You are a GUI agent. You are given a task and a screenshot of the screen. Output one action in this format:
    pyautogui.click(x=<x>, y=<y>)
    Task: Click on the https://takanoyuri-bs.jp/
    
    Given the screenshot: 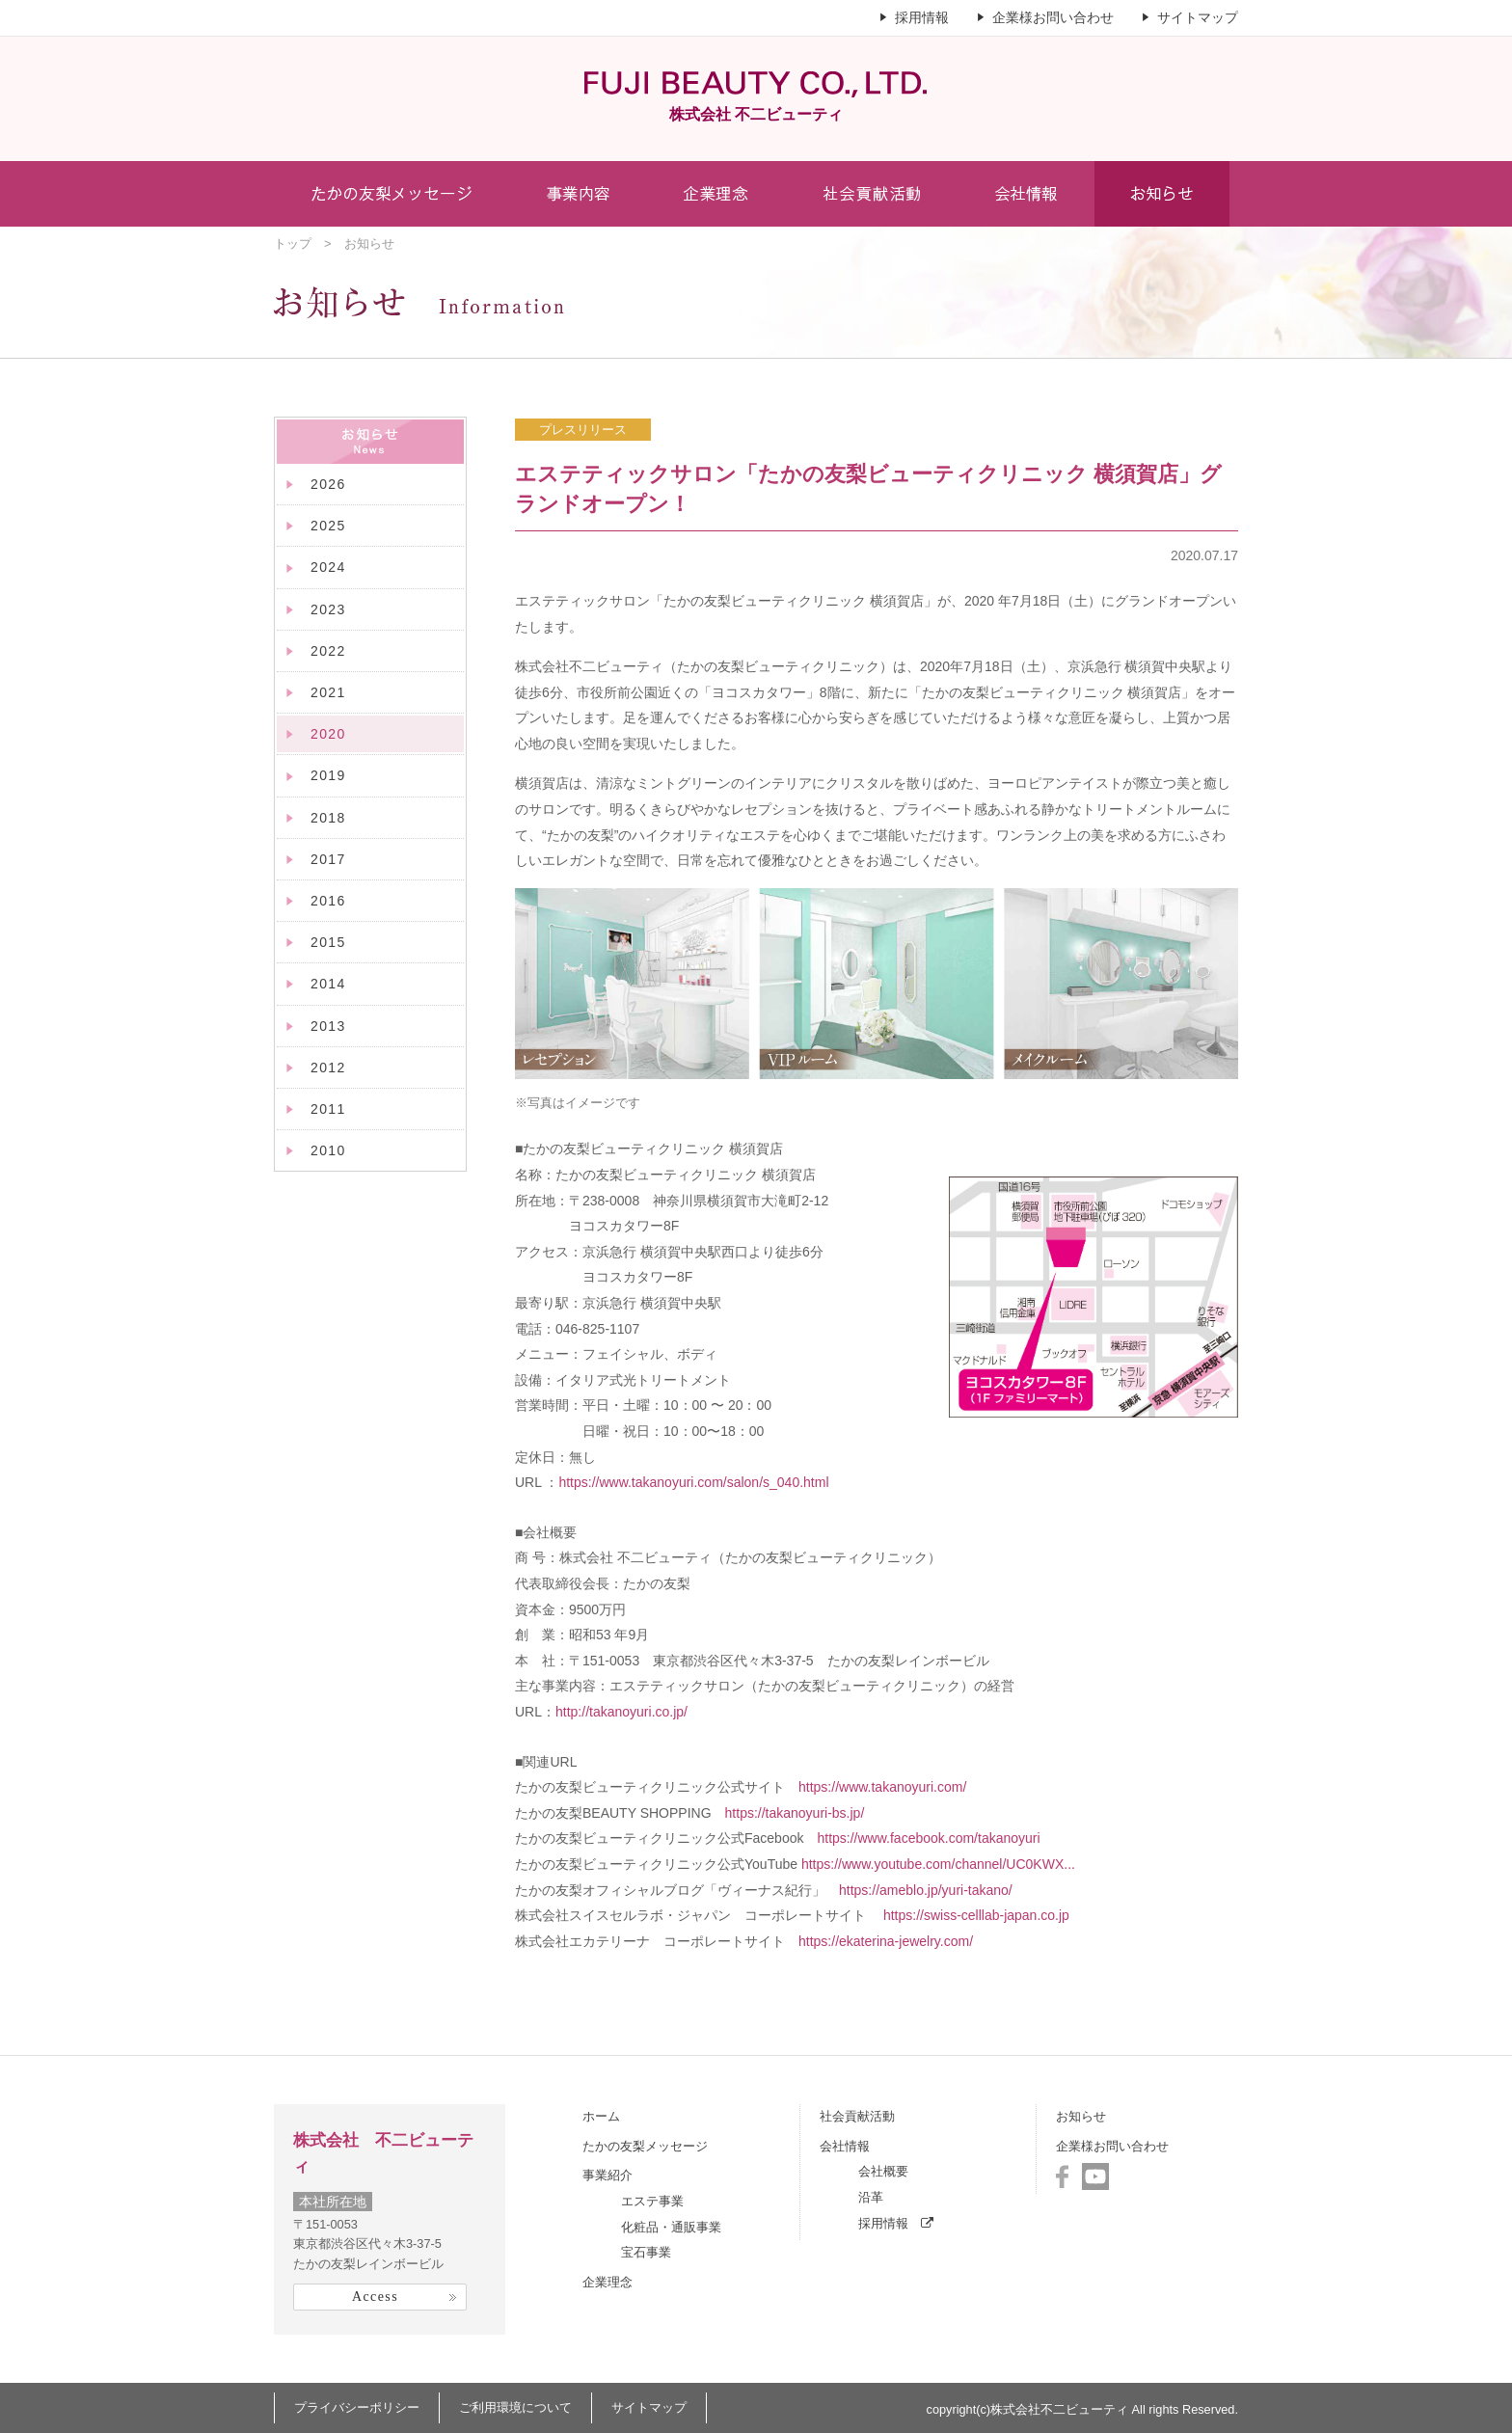 What is the action you would take?
    pyautogui.click(x=795, y=1813)
    